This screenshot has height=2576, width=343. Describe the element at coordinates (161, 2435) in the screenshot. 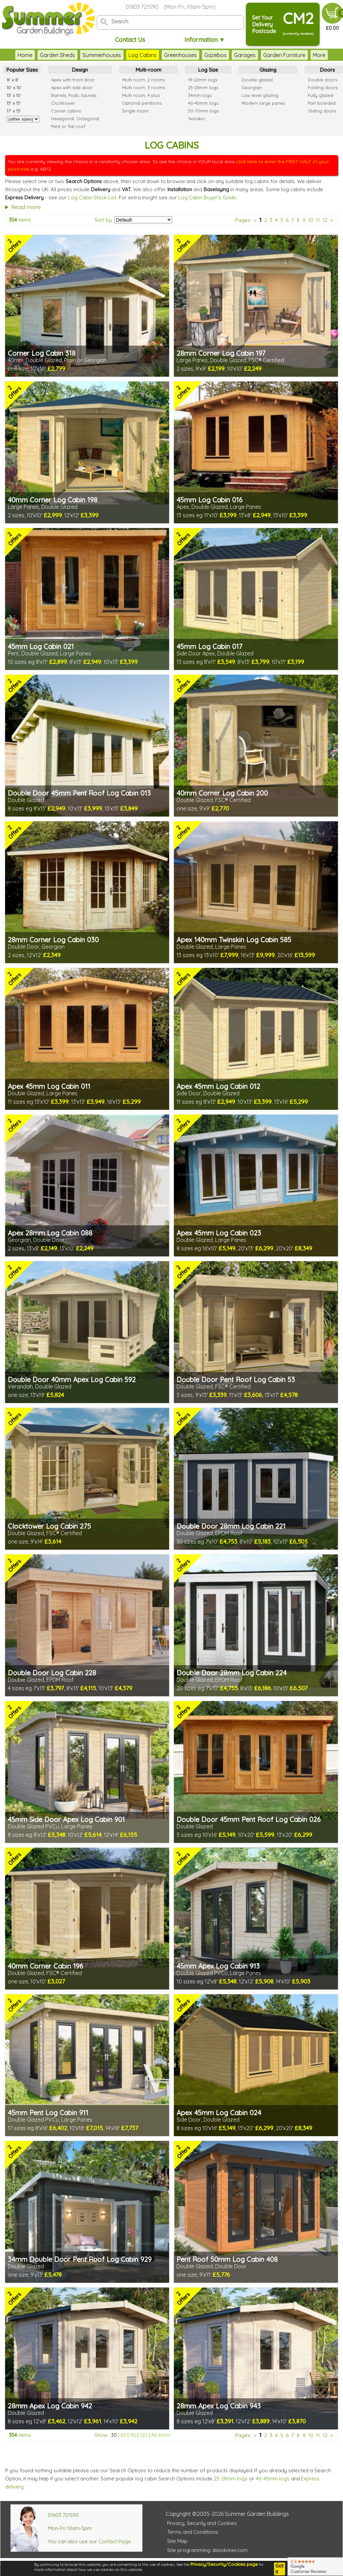

I see `All items` at that location.